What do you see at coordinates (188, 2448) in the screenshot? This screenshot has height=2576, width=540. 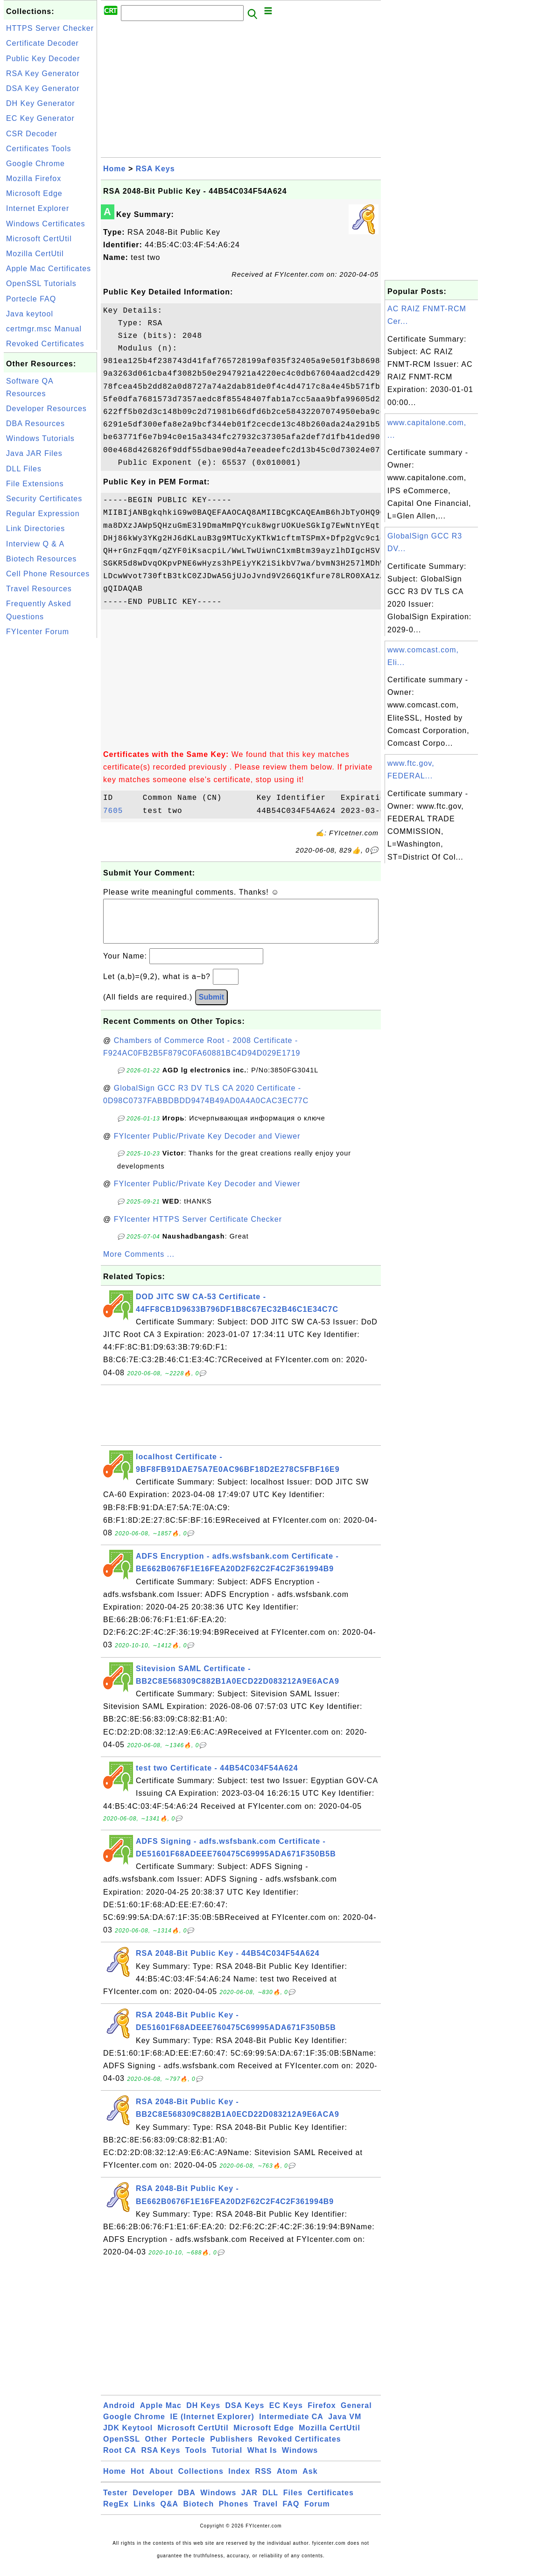 I see `Portecle` at bounding box center [188, 2448].